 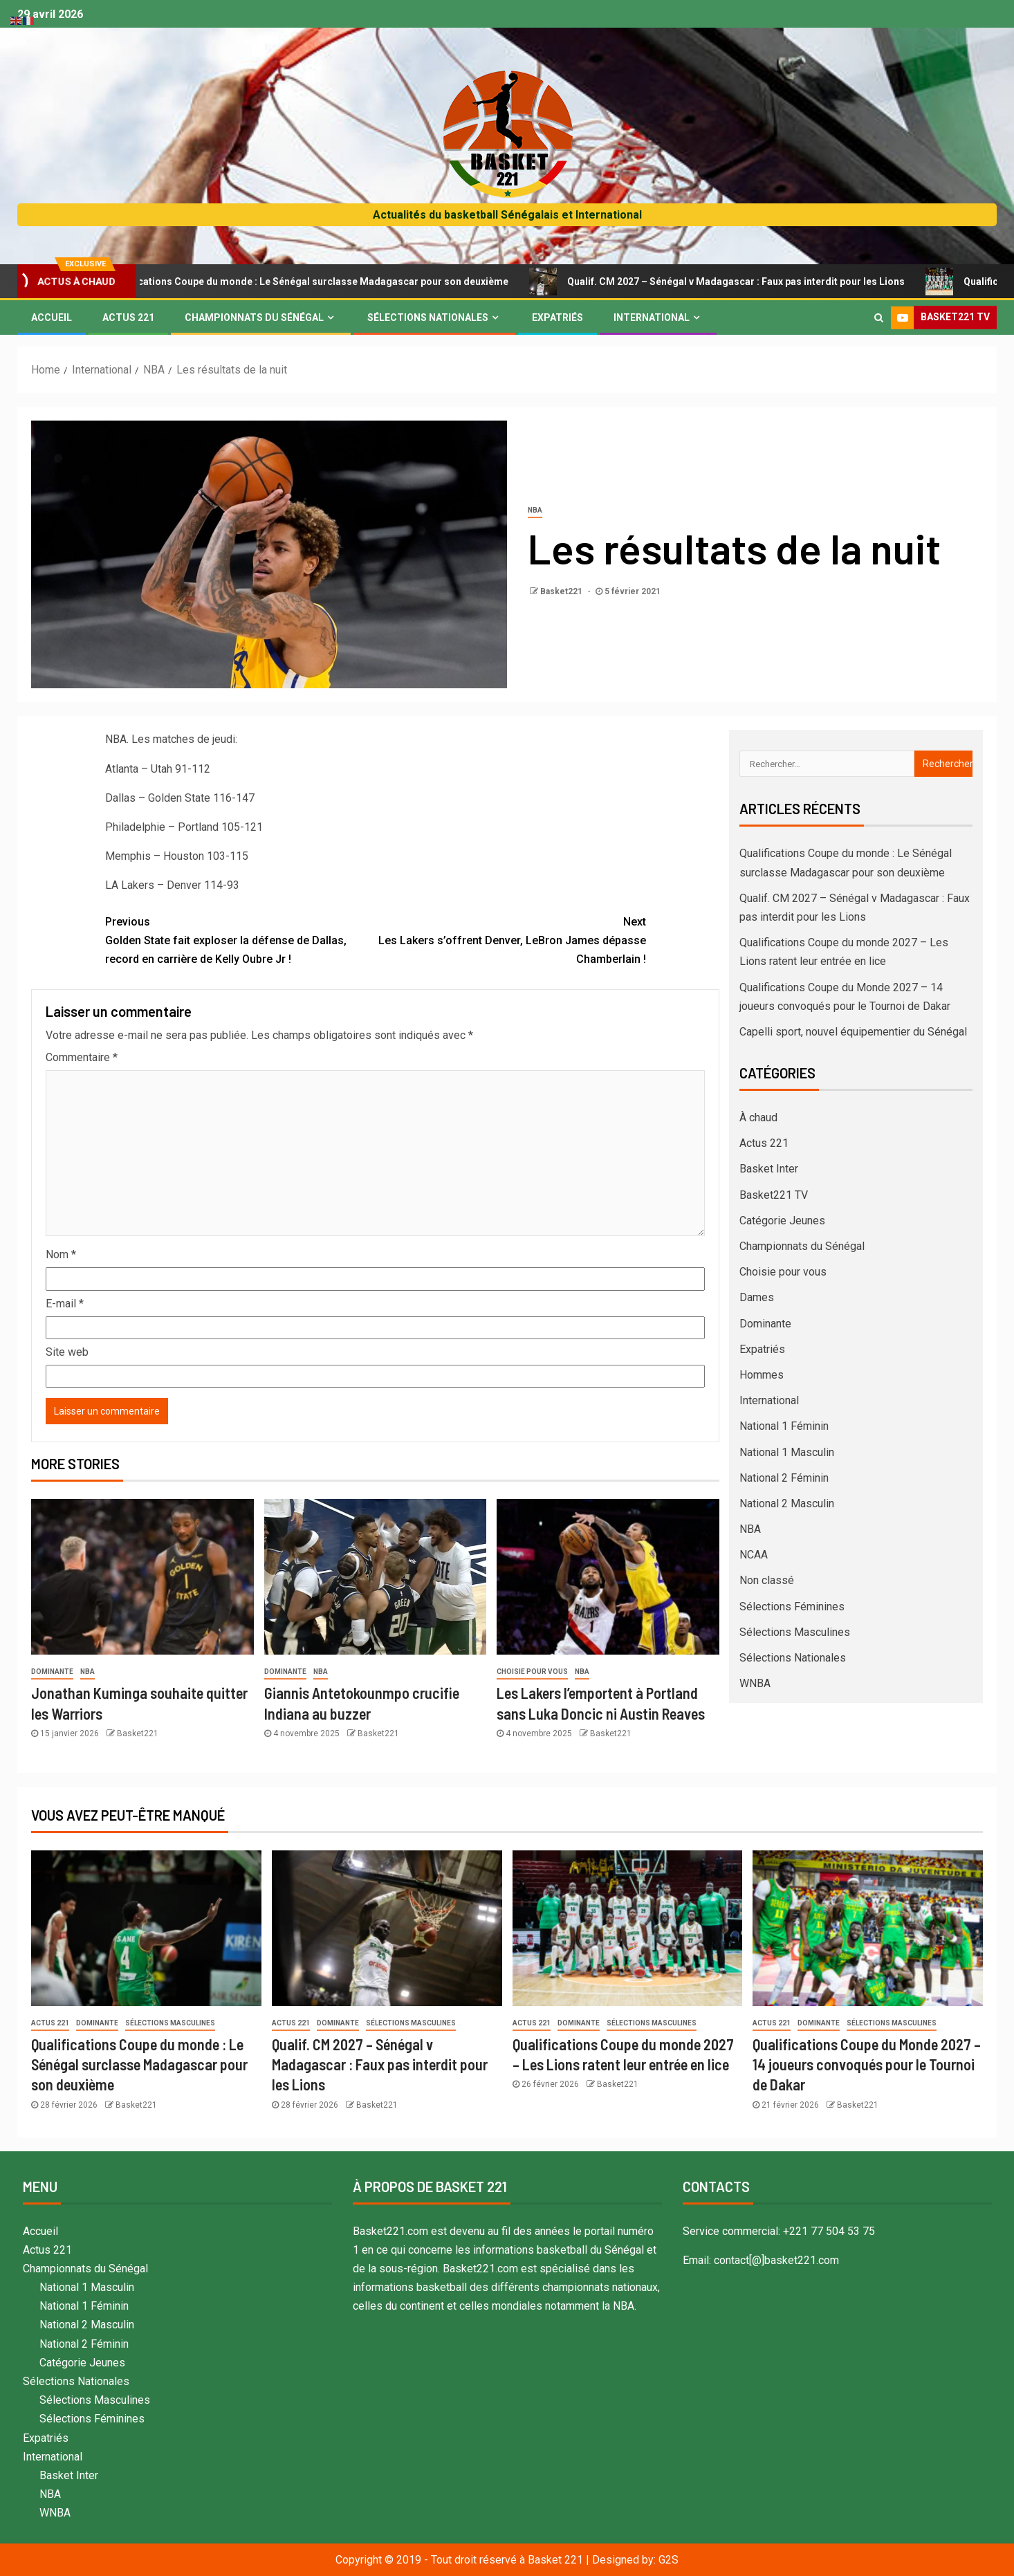 I want to click on International, so click(x=652, y=317).